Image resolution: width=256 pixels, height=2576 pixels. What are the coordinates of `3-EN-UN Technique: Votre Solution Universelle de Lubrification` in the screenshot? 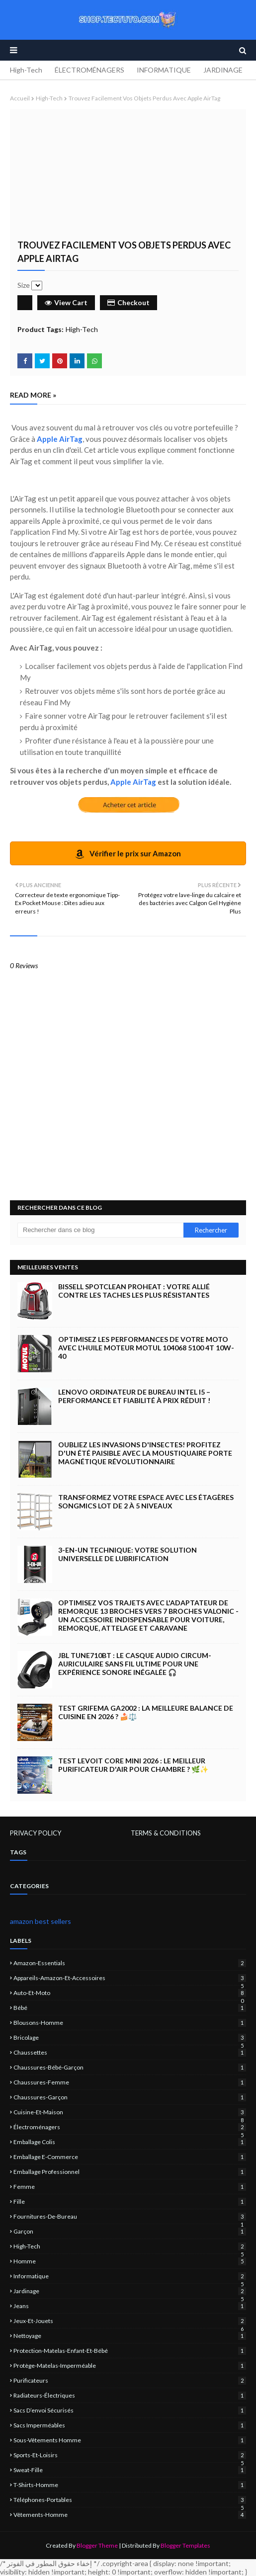 It's located at (127, 1554).